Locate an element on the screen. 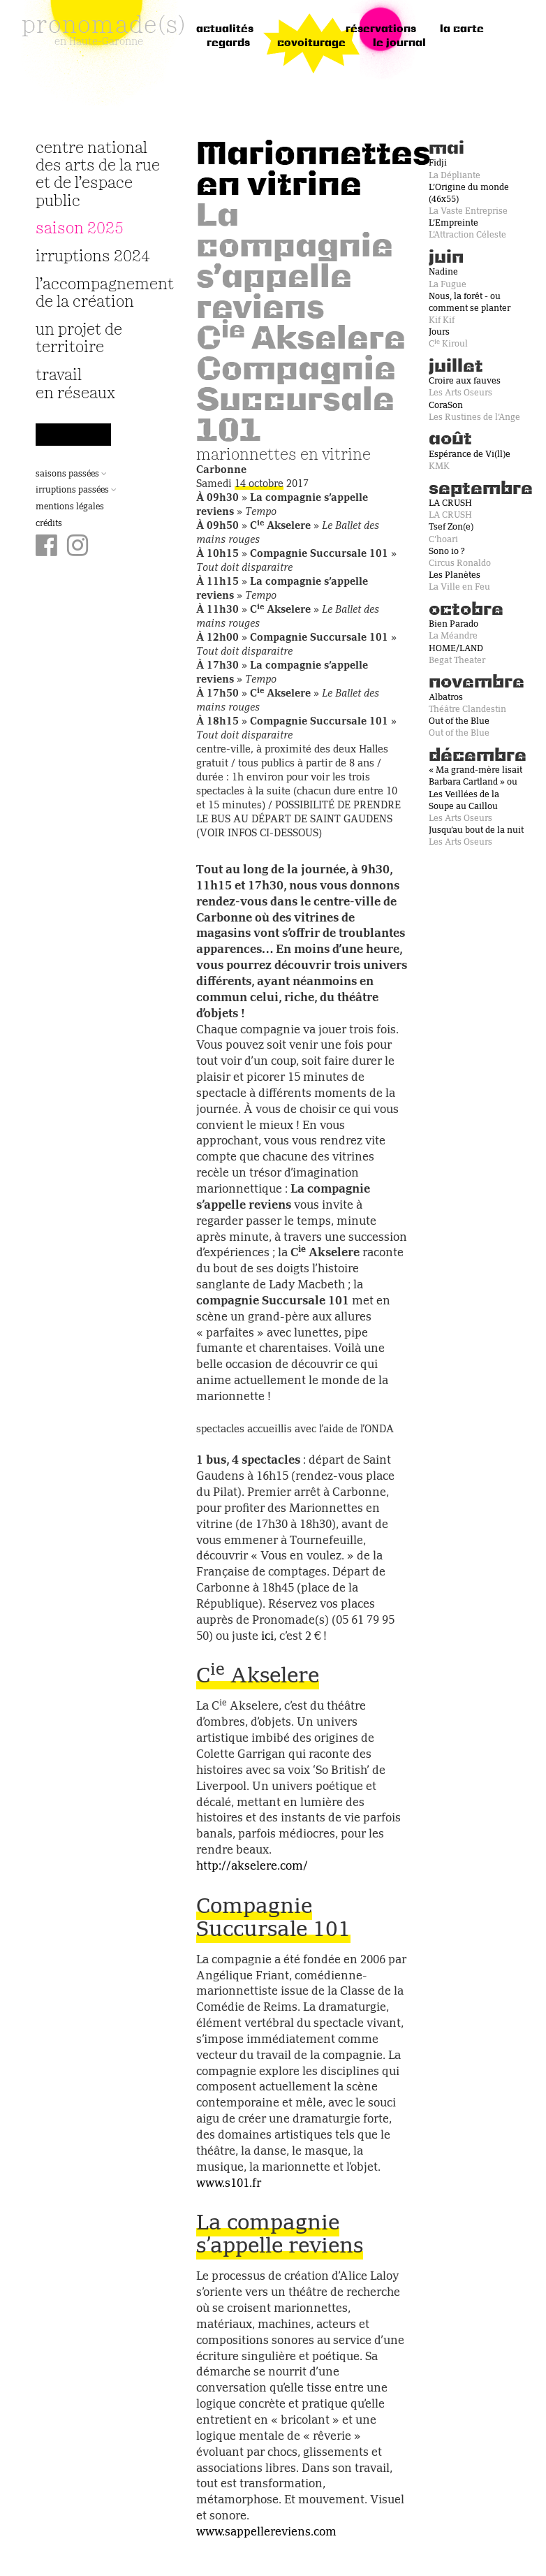 The height and width of the screenshot is (2576, 546). Covoiturage is located at coordinates (311, 43).